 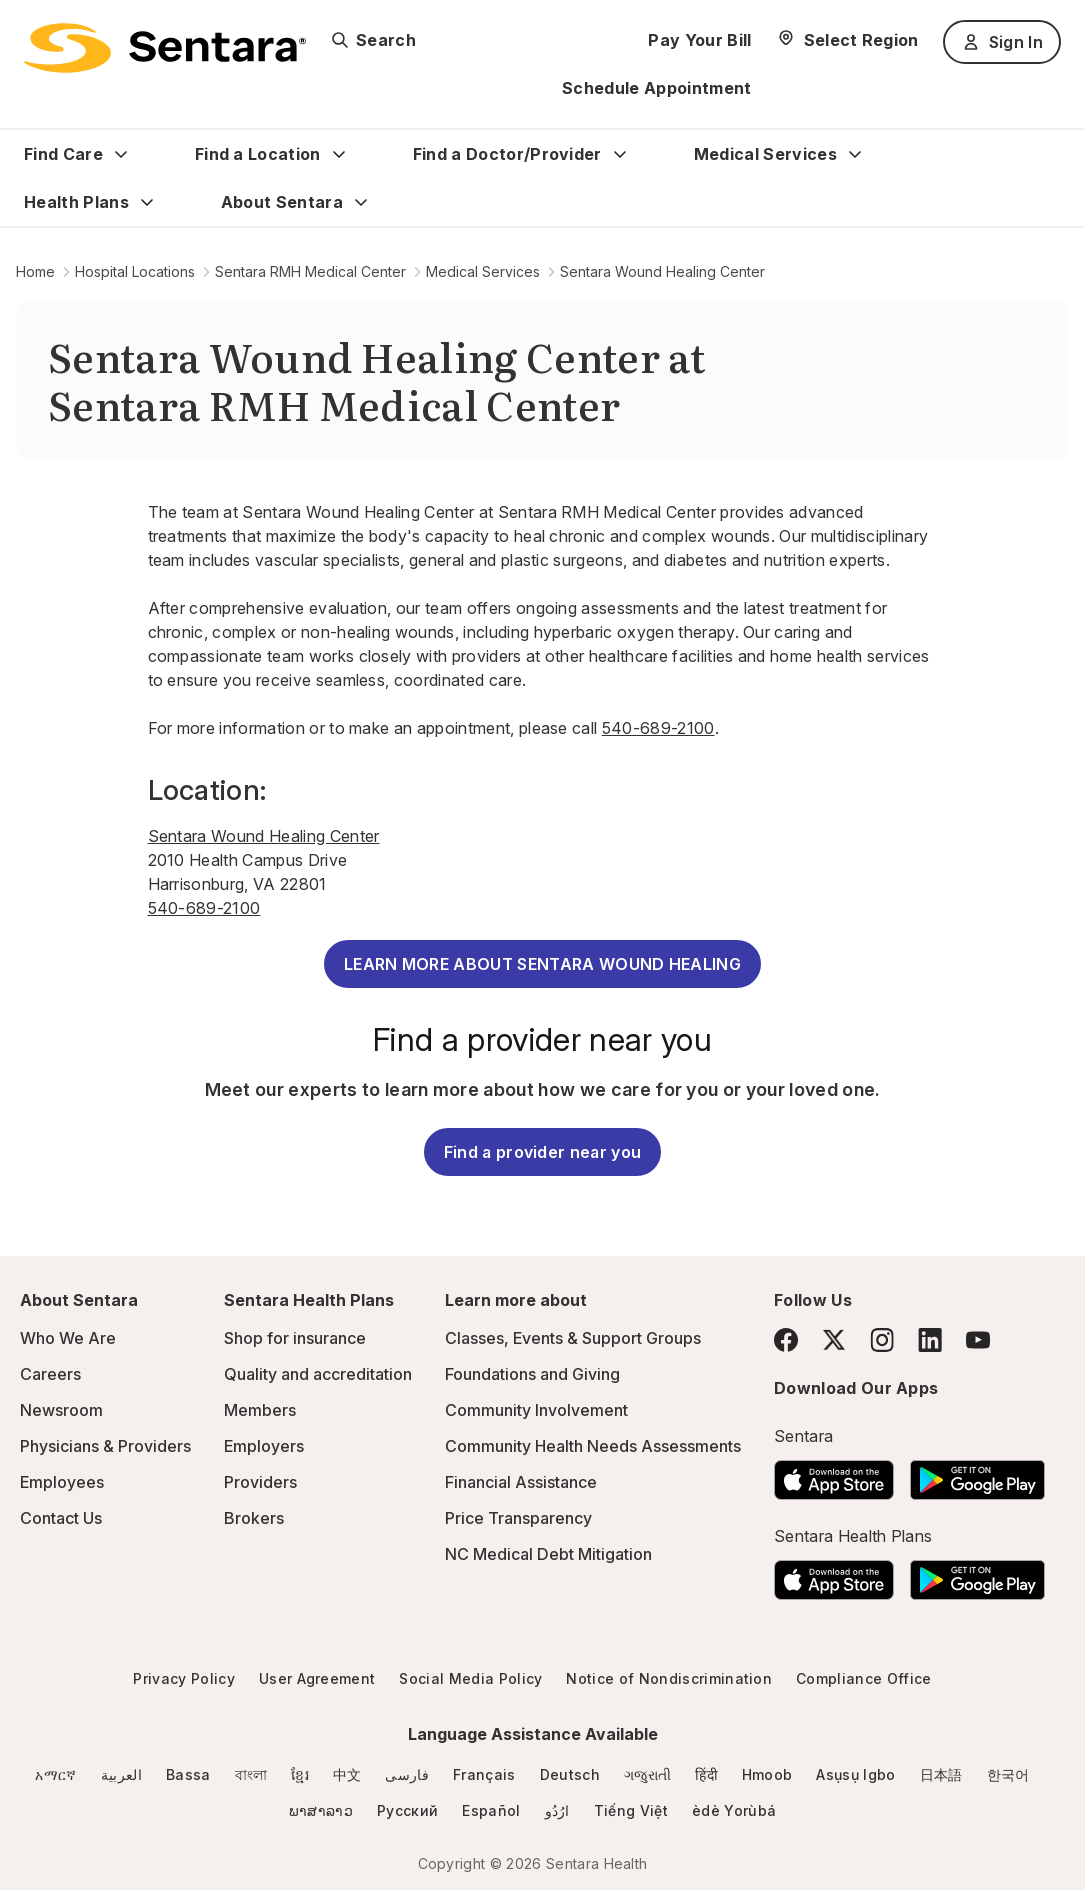 I want to click on Sentara RMH Medical Center, so click(x=310, y=271).